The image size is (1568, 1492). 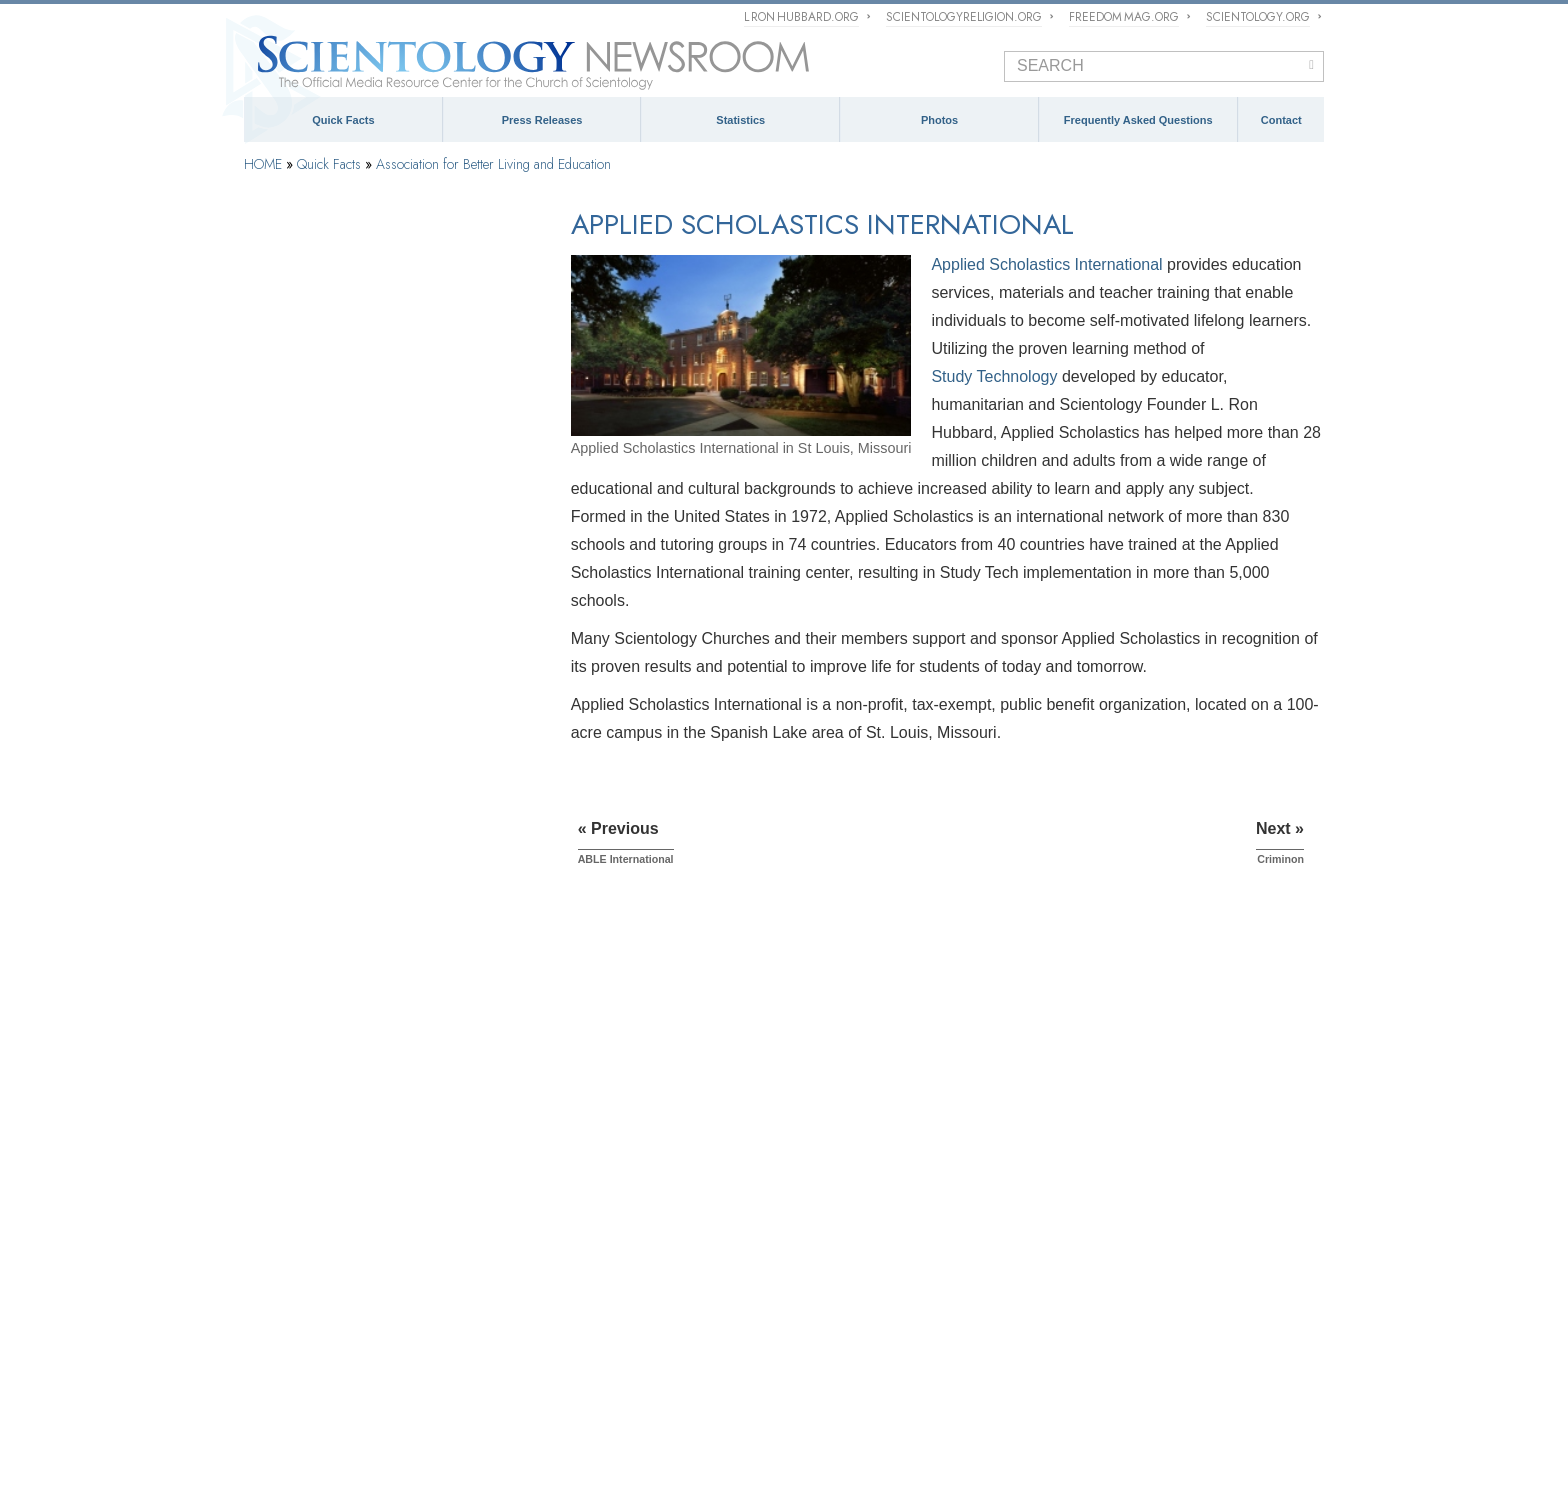 What do you see at coordinates (293, 1032) in the screenshot?
I see `QUICK FACTS` at bounding box center [293, 1032].